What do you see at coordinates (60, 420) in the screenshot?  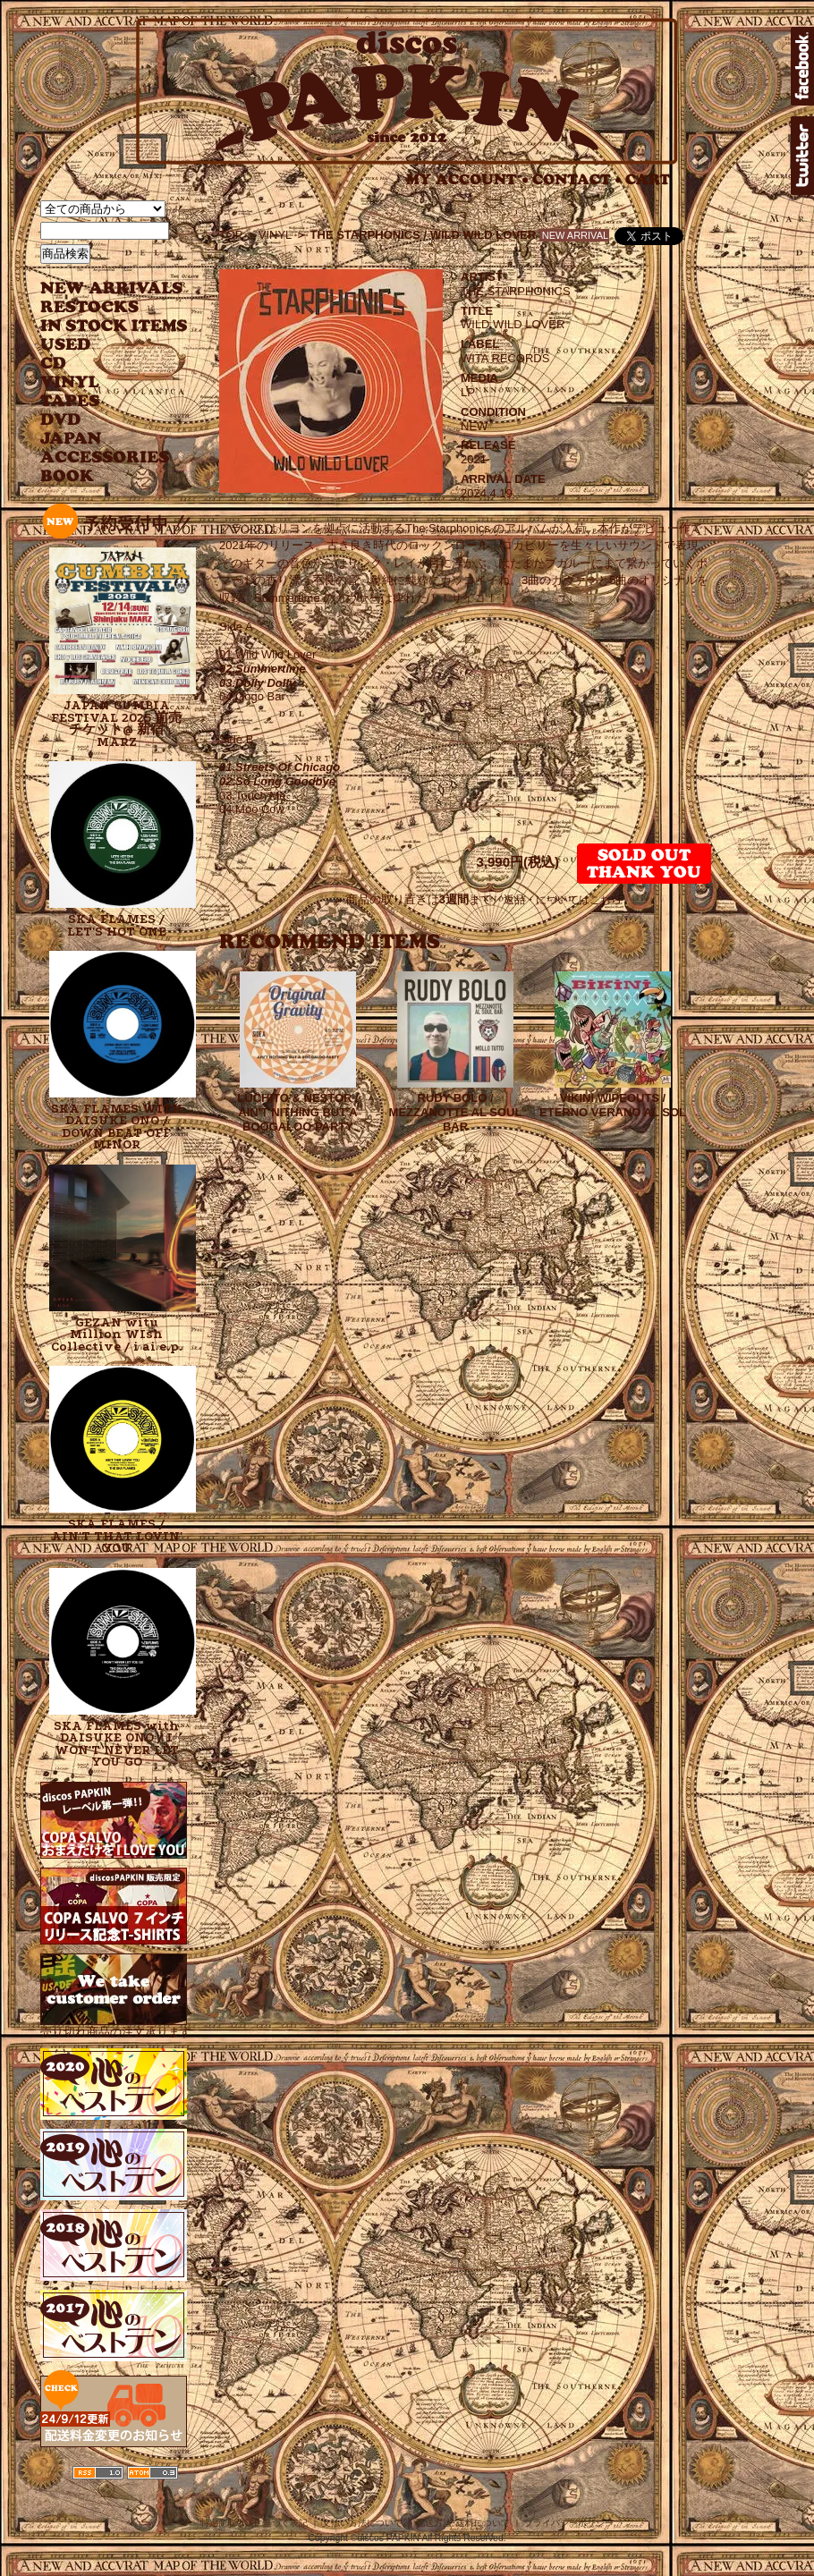 I see `DVD` at bounding box center [60, 420].